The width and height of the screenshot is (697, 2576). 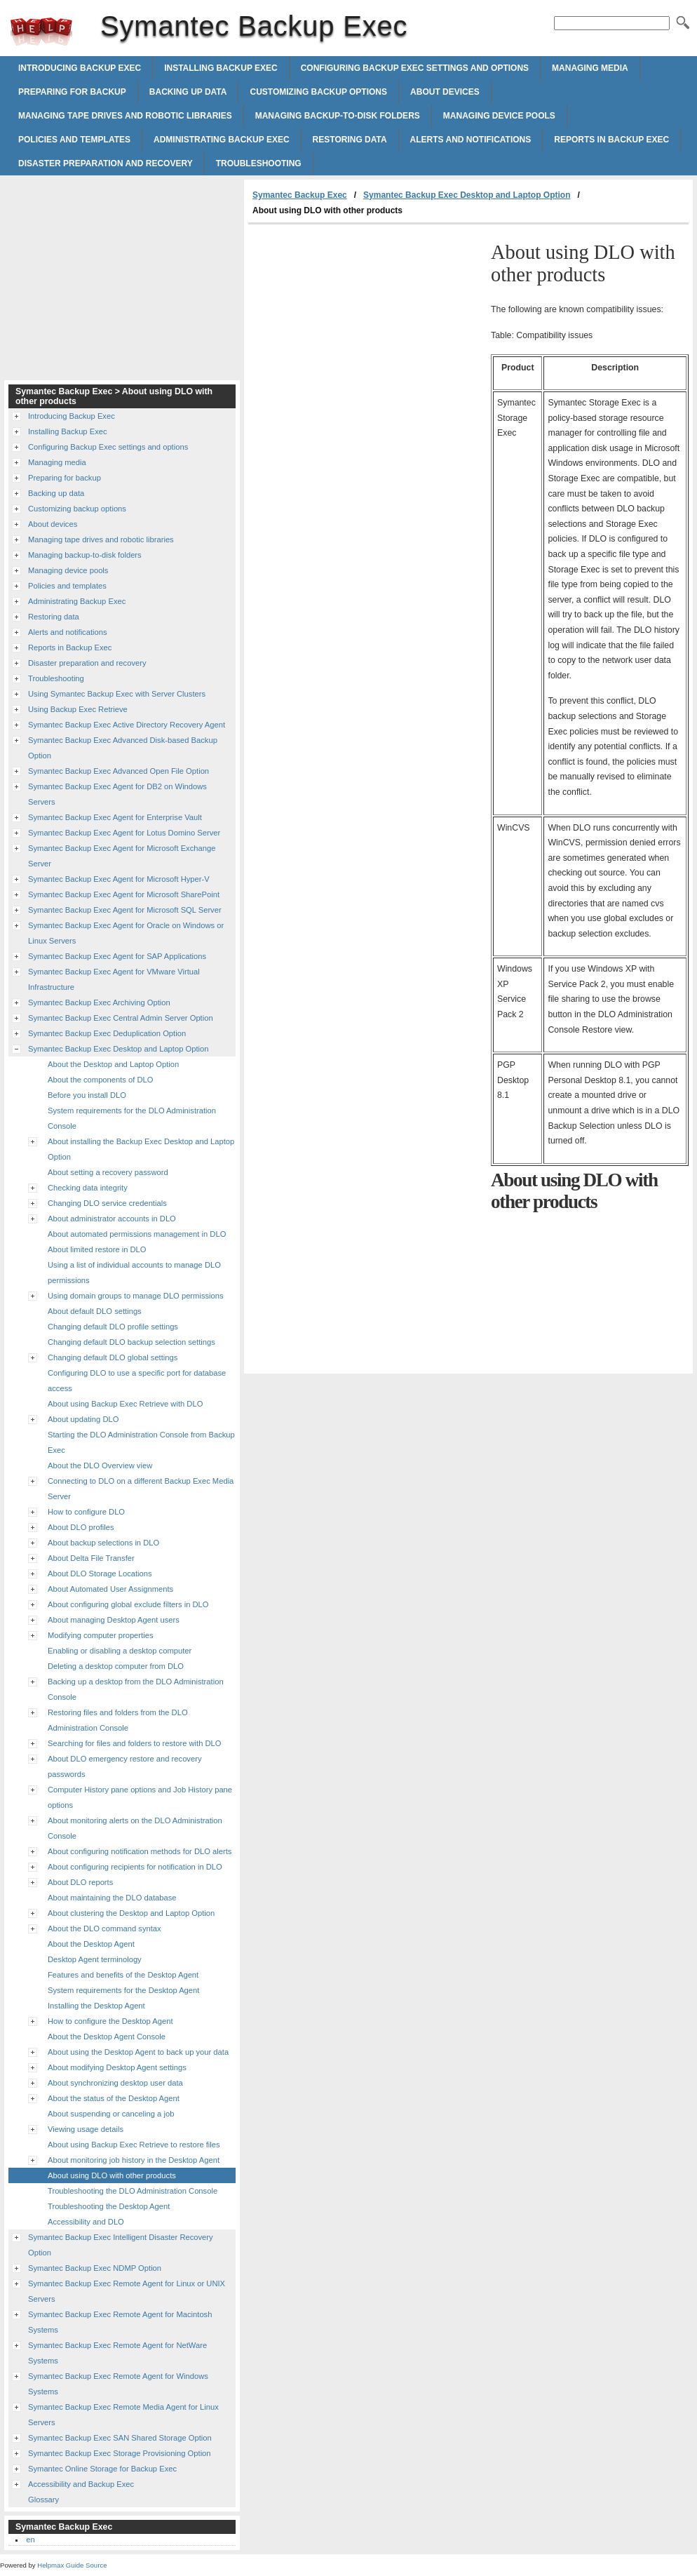 What do you see at coordinates (81, 1527) in the screenshot?
I see `About DLO profiles` at bounding box center [81, 1527].